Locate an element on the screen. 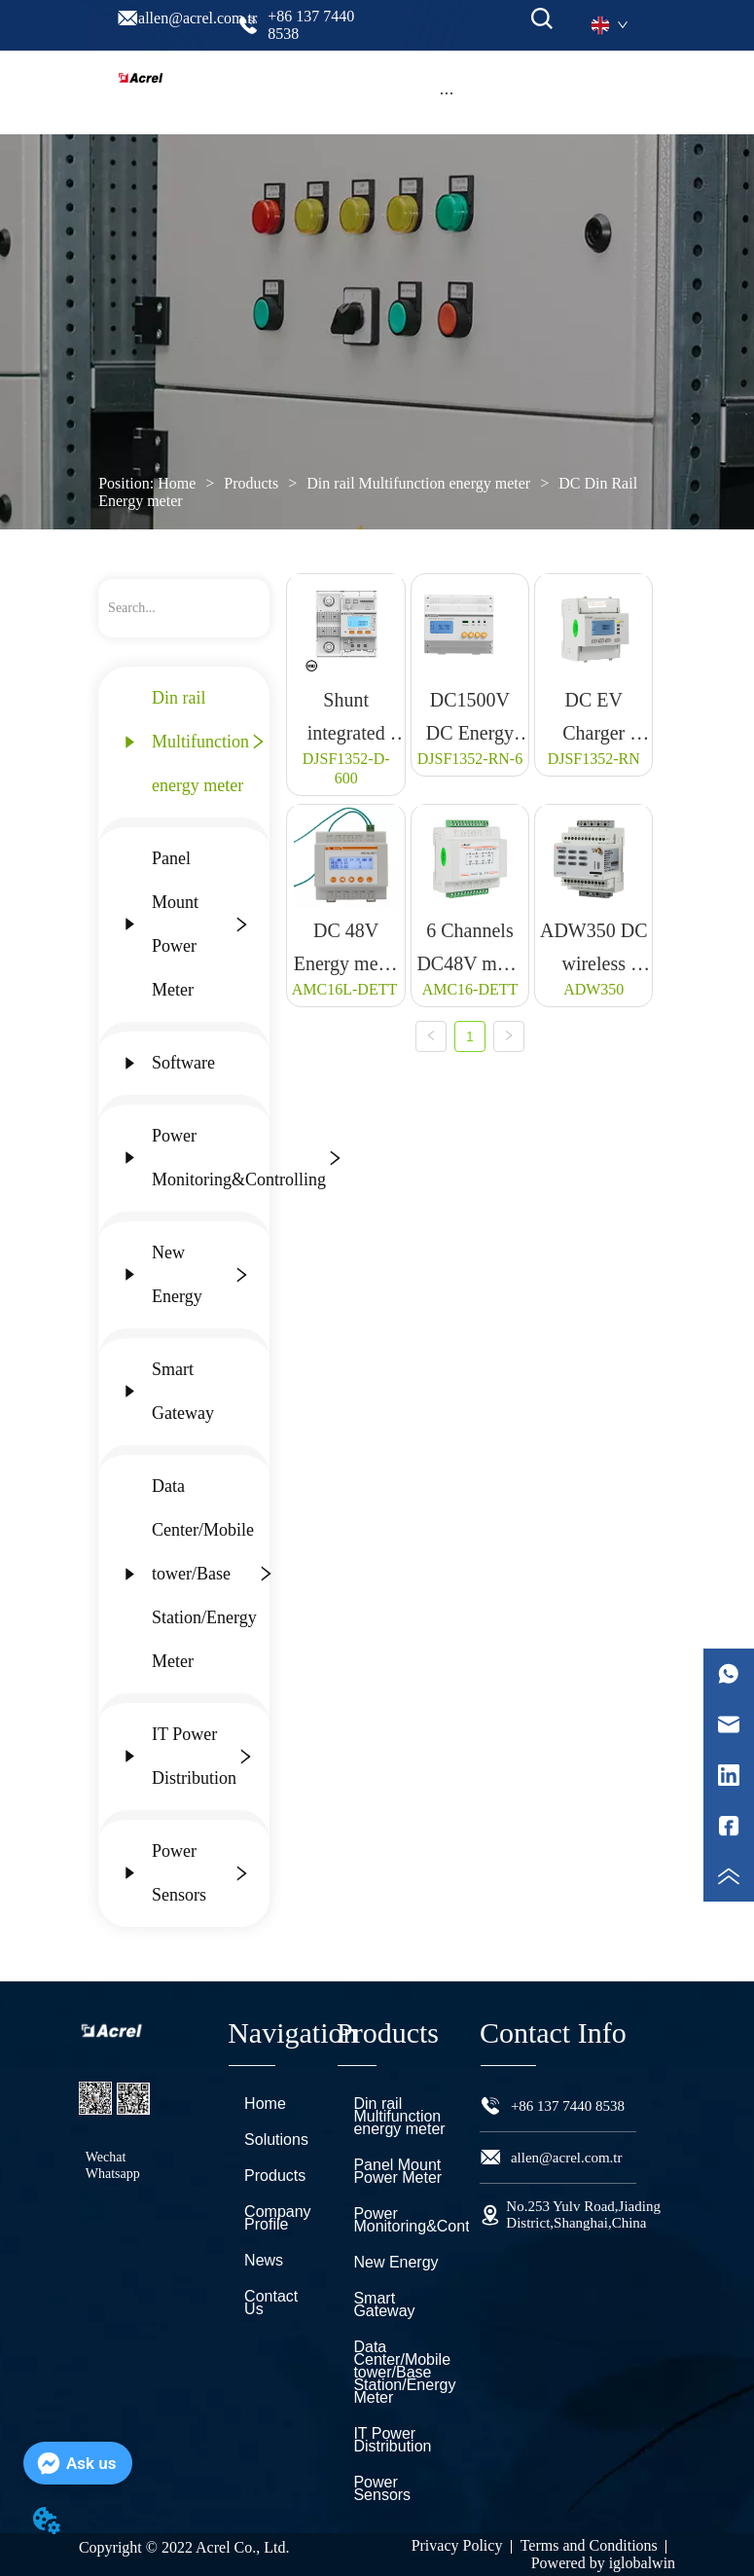 The image size is (754, 2576). Privacy Policy is located at coordinates (457, 2545).